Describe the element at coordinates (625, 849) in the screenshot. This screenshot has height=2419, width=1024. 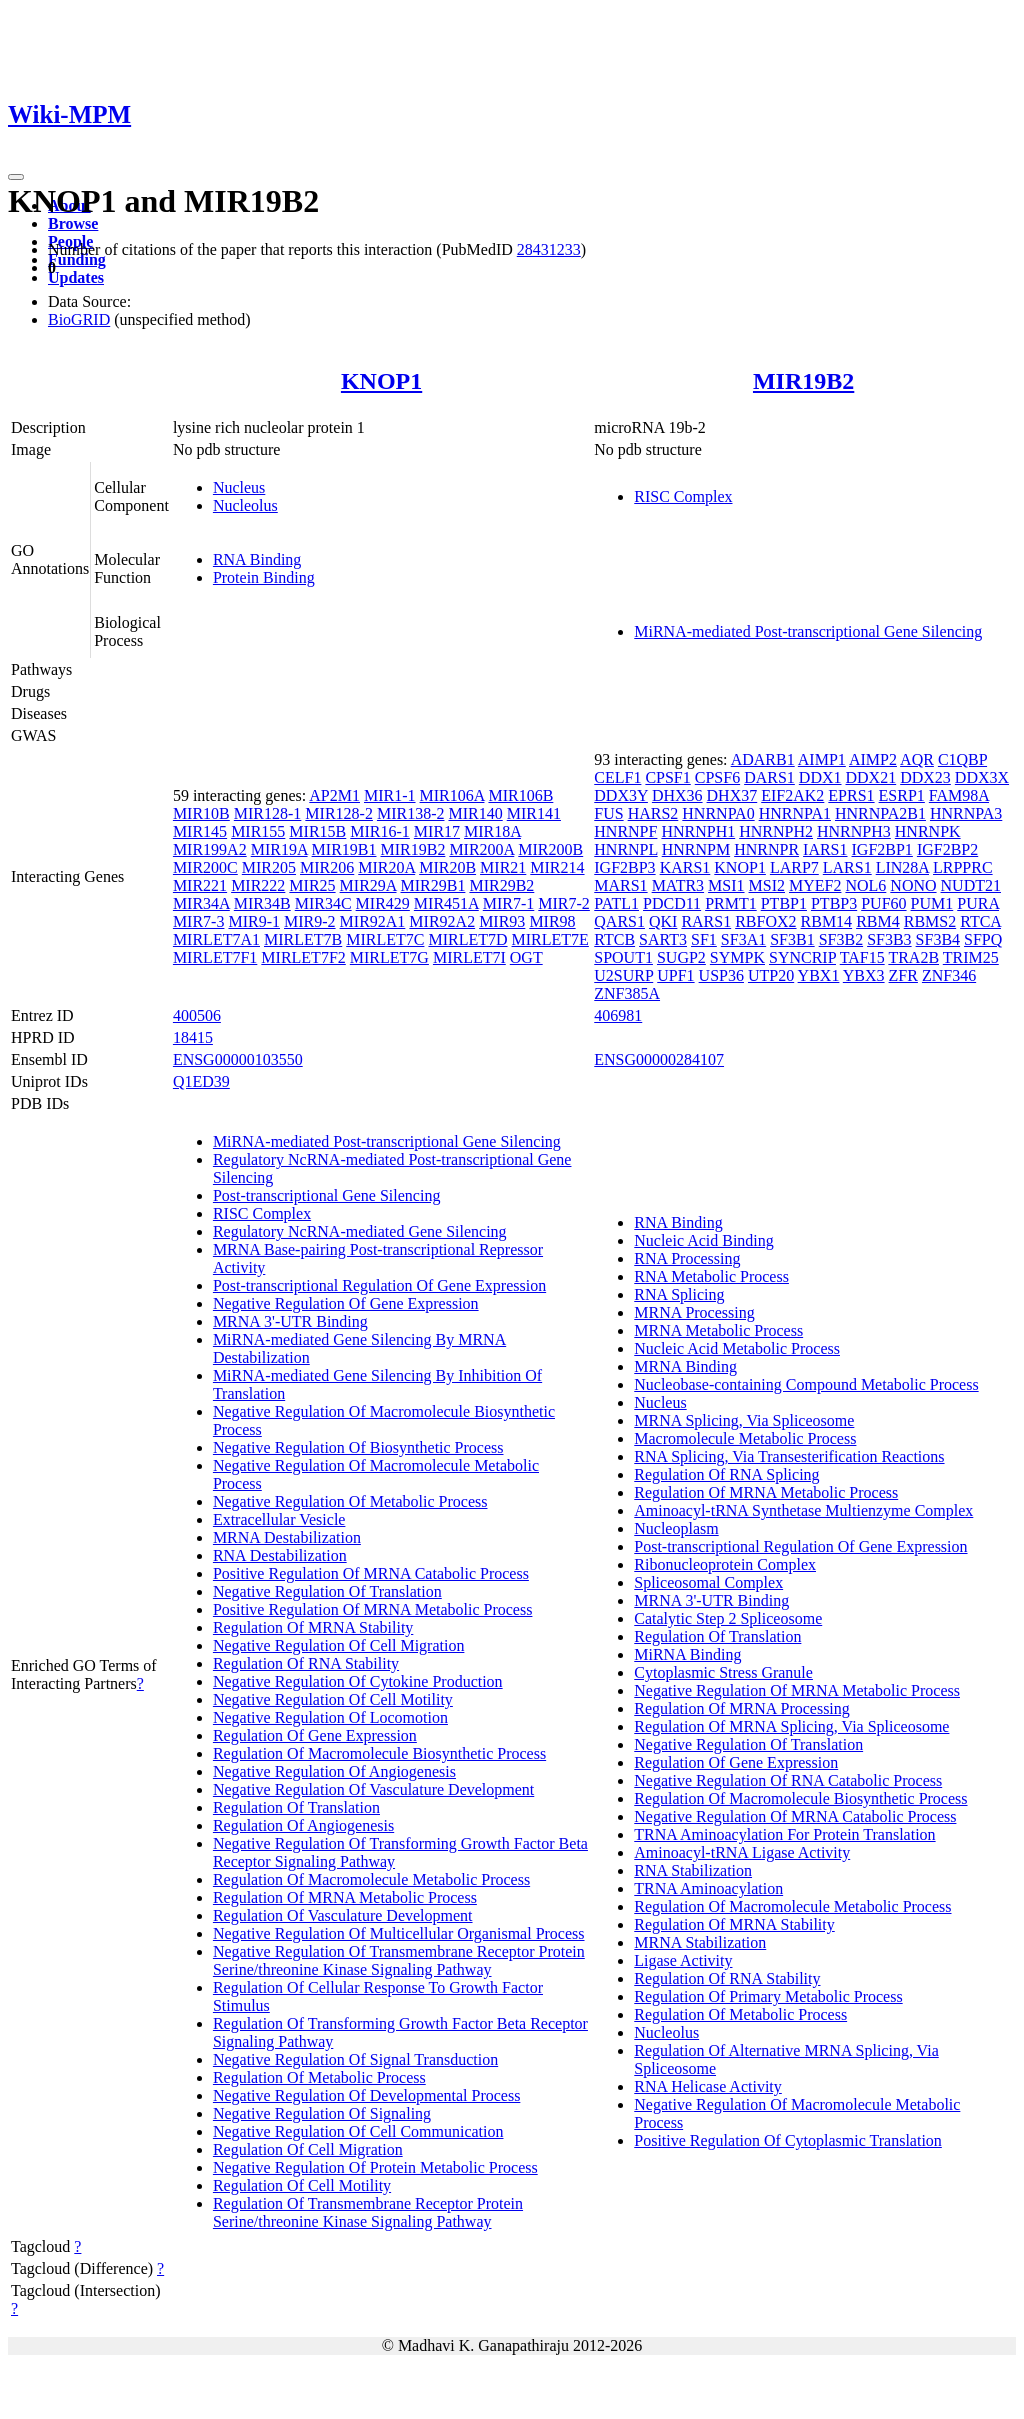
I see `HNRNPL` at that location.